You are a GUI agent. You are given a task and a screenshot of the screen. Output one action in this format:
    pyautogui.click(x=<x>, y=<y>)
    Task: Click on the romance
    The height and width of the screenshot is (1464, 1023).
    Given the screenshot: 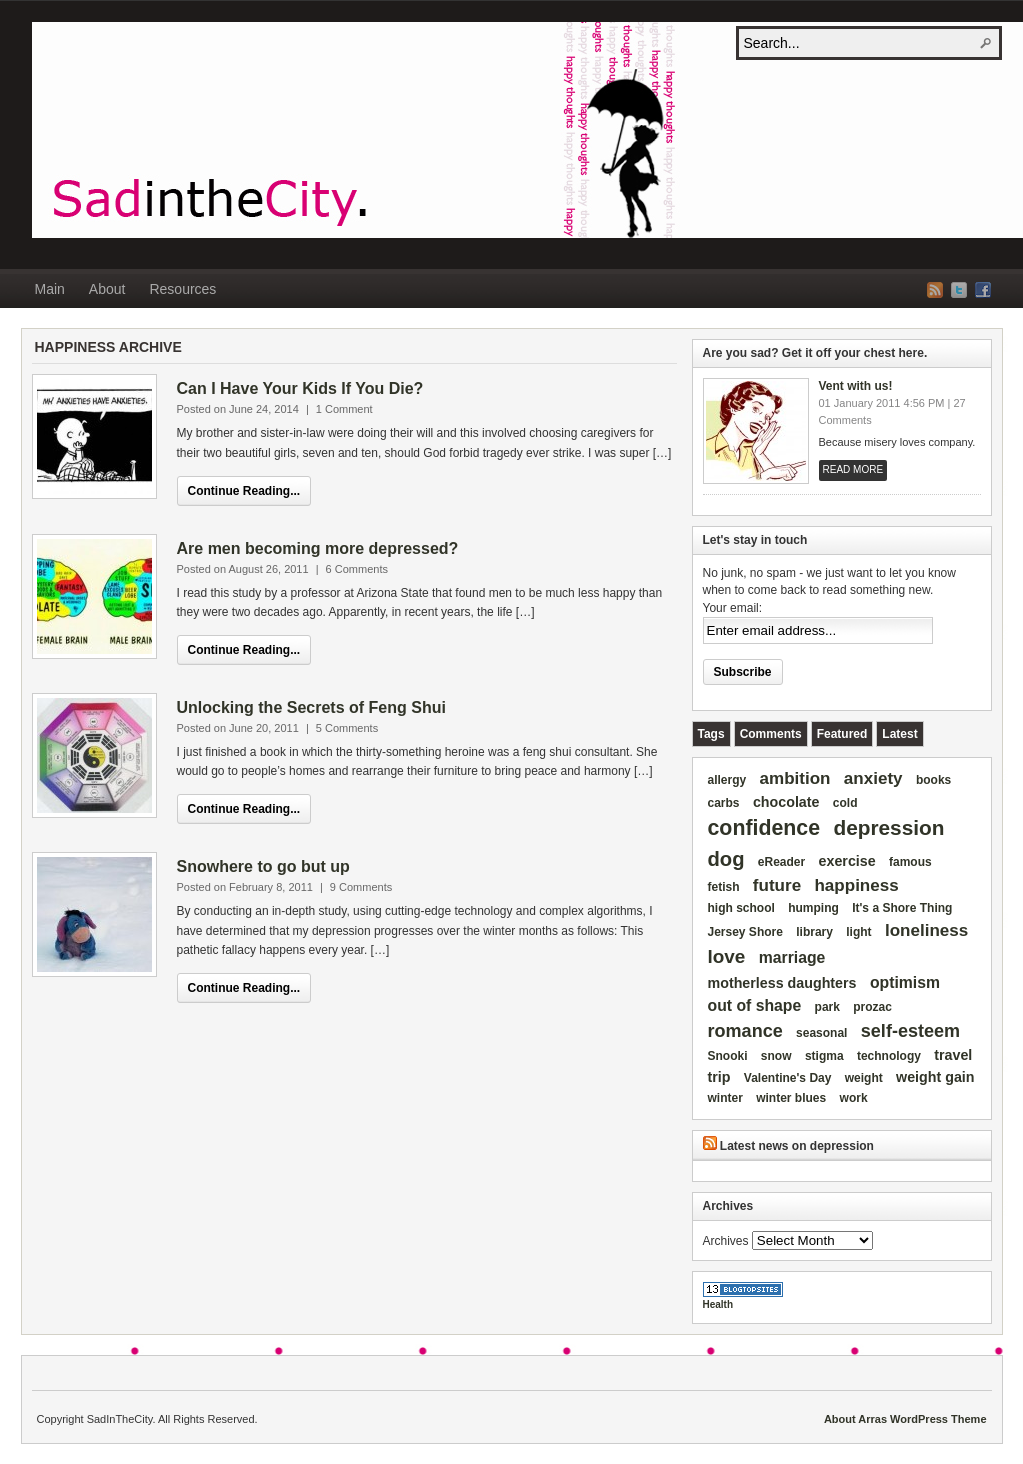 What is the action you would take?
    pyautogui.click(x=745, y=1031)
    